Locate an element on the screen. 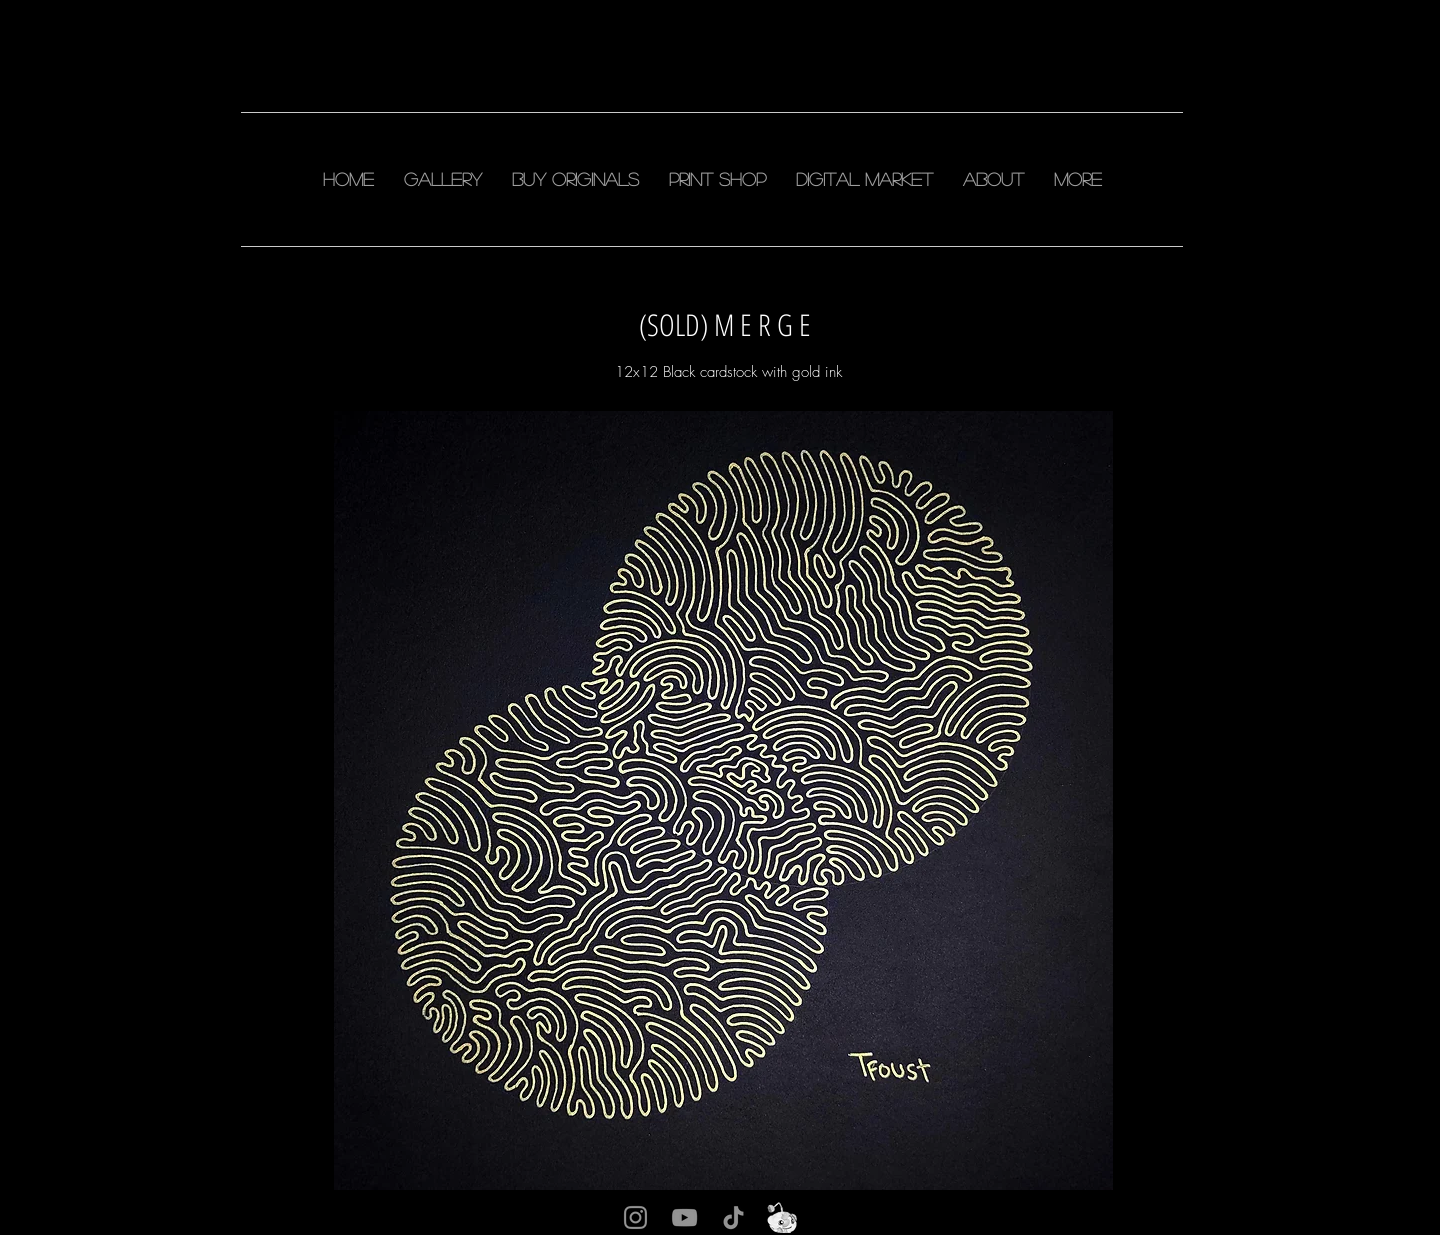 The height and width of the screenshot is (1235, 1440). [YouTube] is located at coordinates (684, 1217).